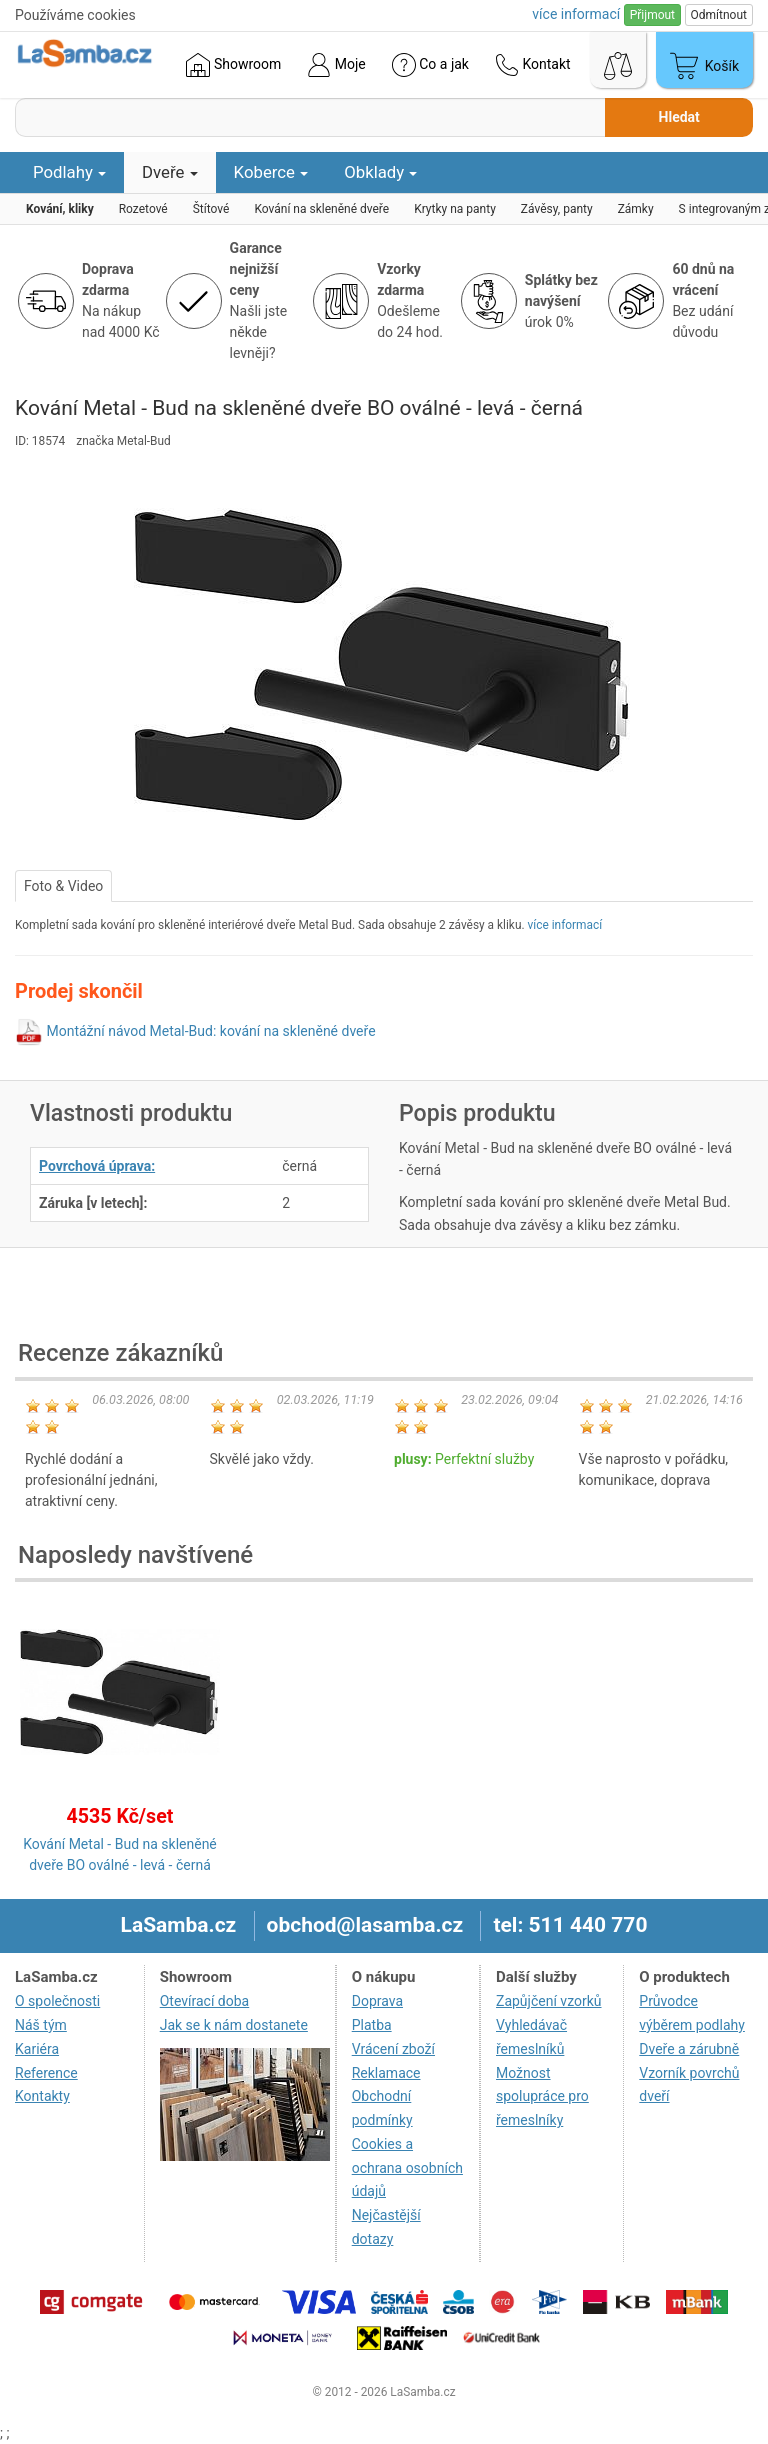 The width and height of the screenshot is (768, 2444). I want to click on Zapůjčení vzorků, so click(549, 2001).